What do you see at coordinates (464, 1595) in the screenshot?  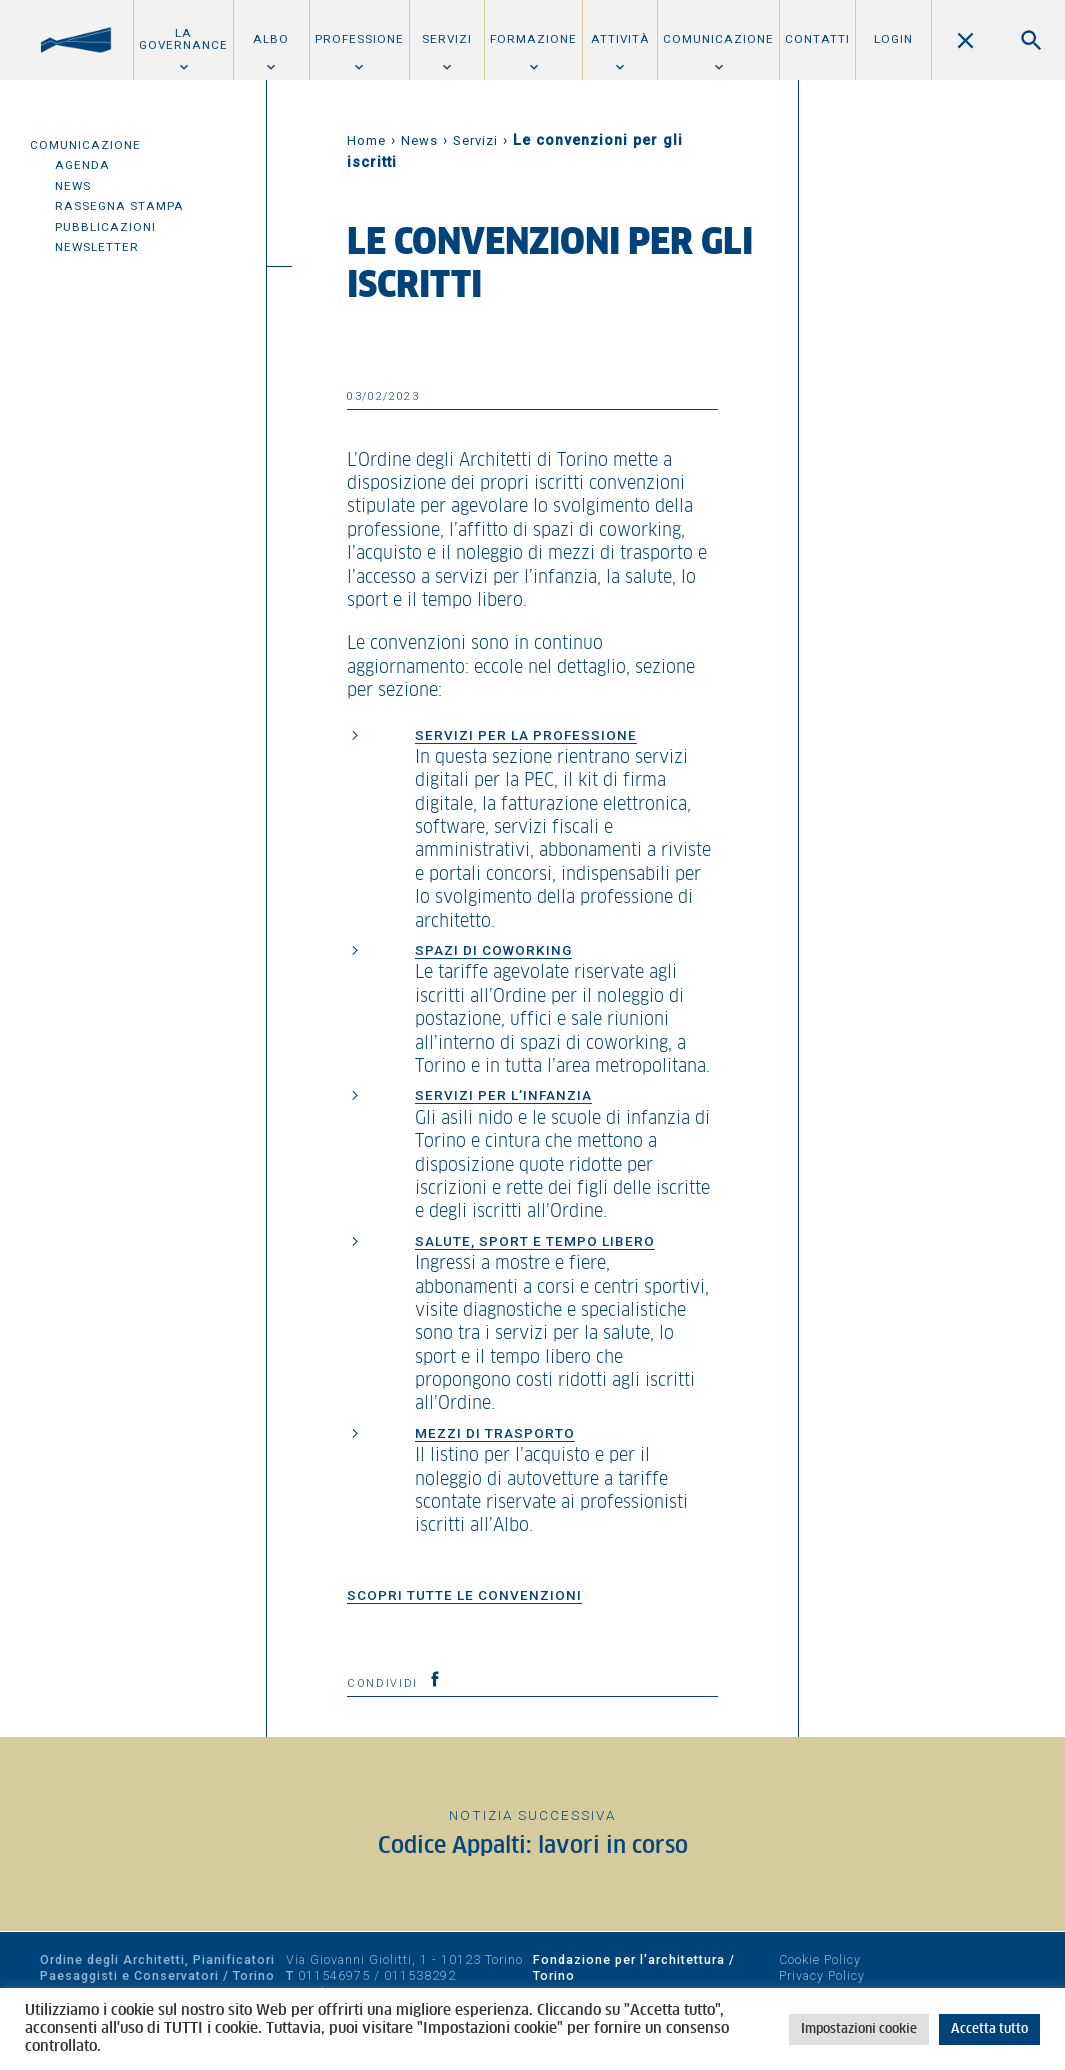 I see `SCOPRI TUTTE LE CONVENZIONI` at bounding box center [464, 1595].